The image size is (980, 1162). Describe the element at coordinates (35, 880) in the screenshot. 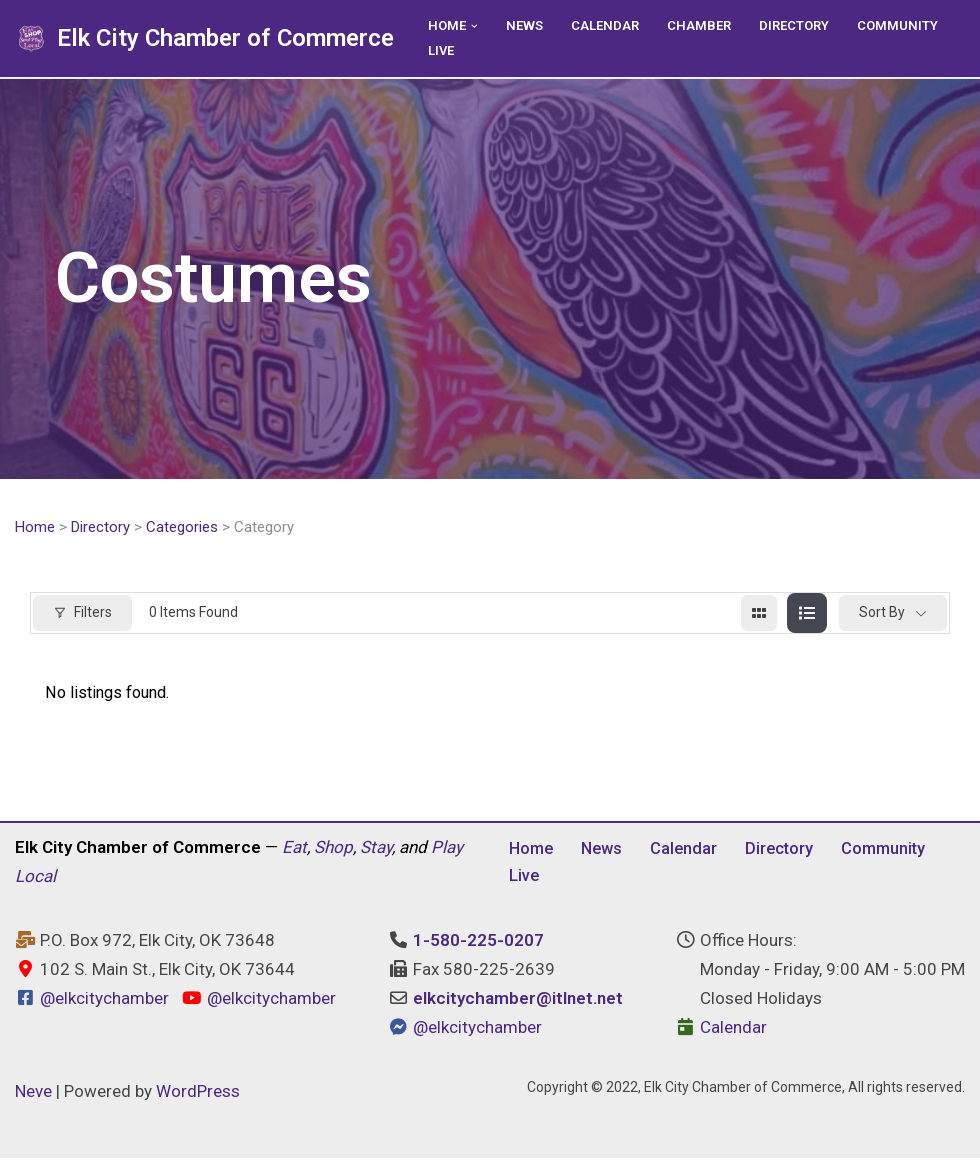

I see `Local` at that location.